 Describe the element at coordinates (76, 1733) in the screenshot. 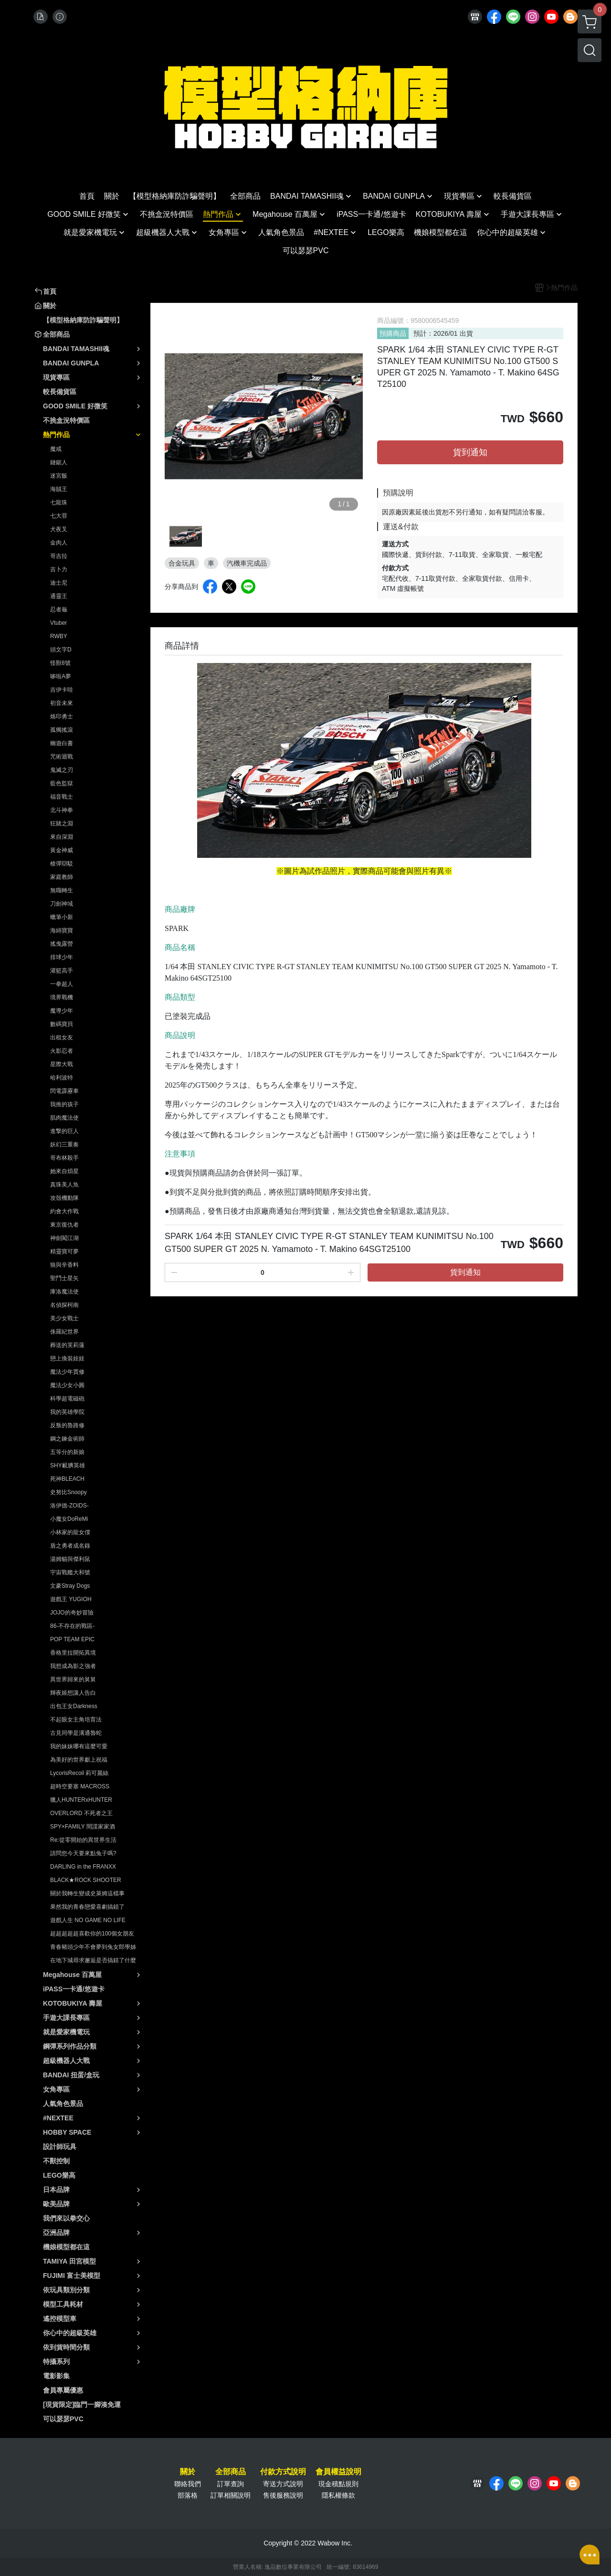

I see `古見同學是溝通魯蛇` at that location.